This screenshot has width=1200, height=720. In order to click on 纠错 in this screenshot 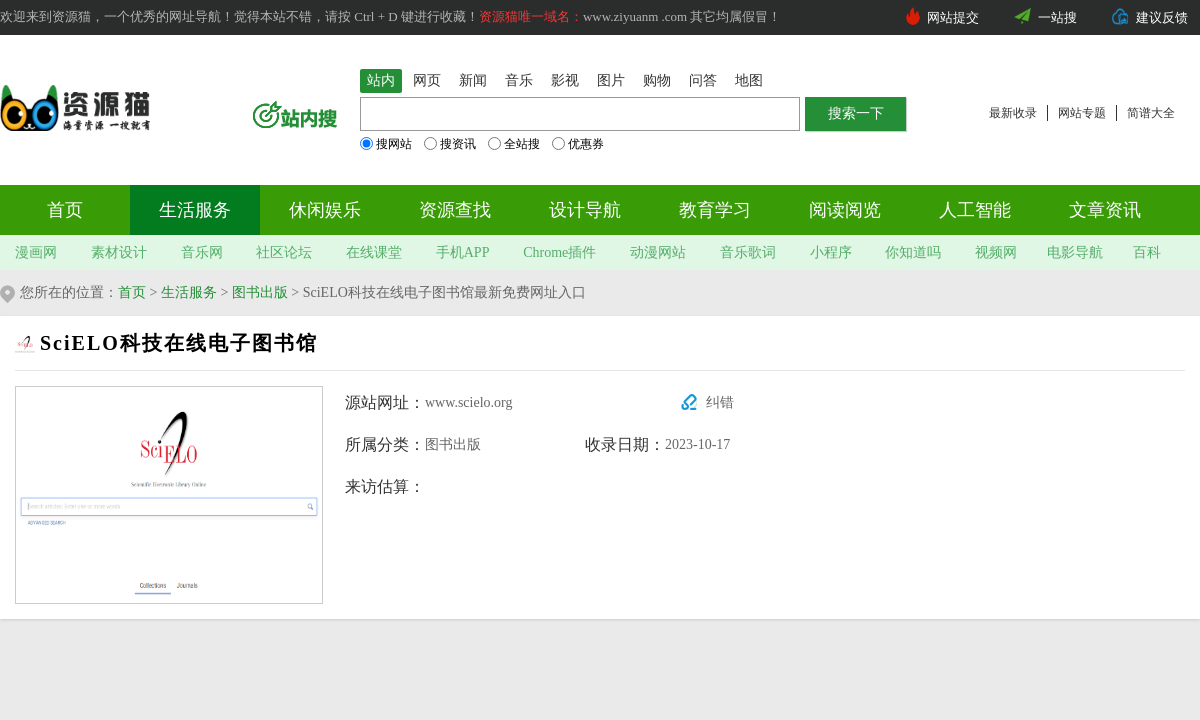, I will do `click(720, 402)`.